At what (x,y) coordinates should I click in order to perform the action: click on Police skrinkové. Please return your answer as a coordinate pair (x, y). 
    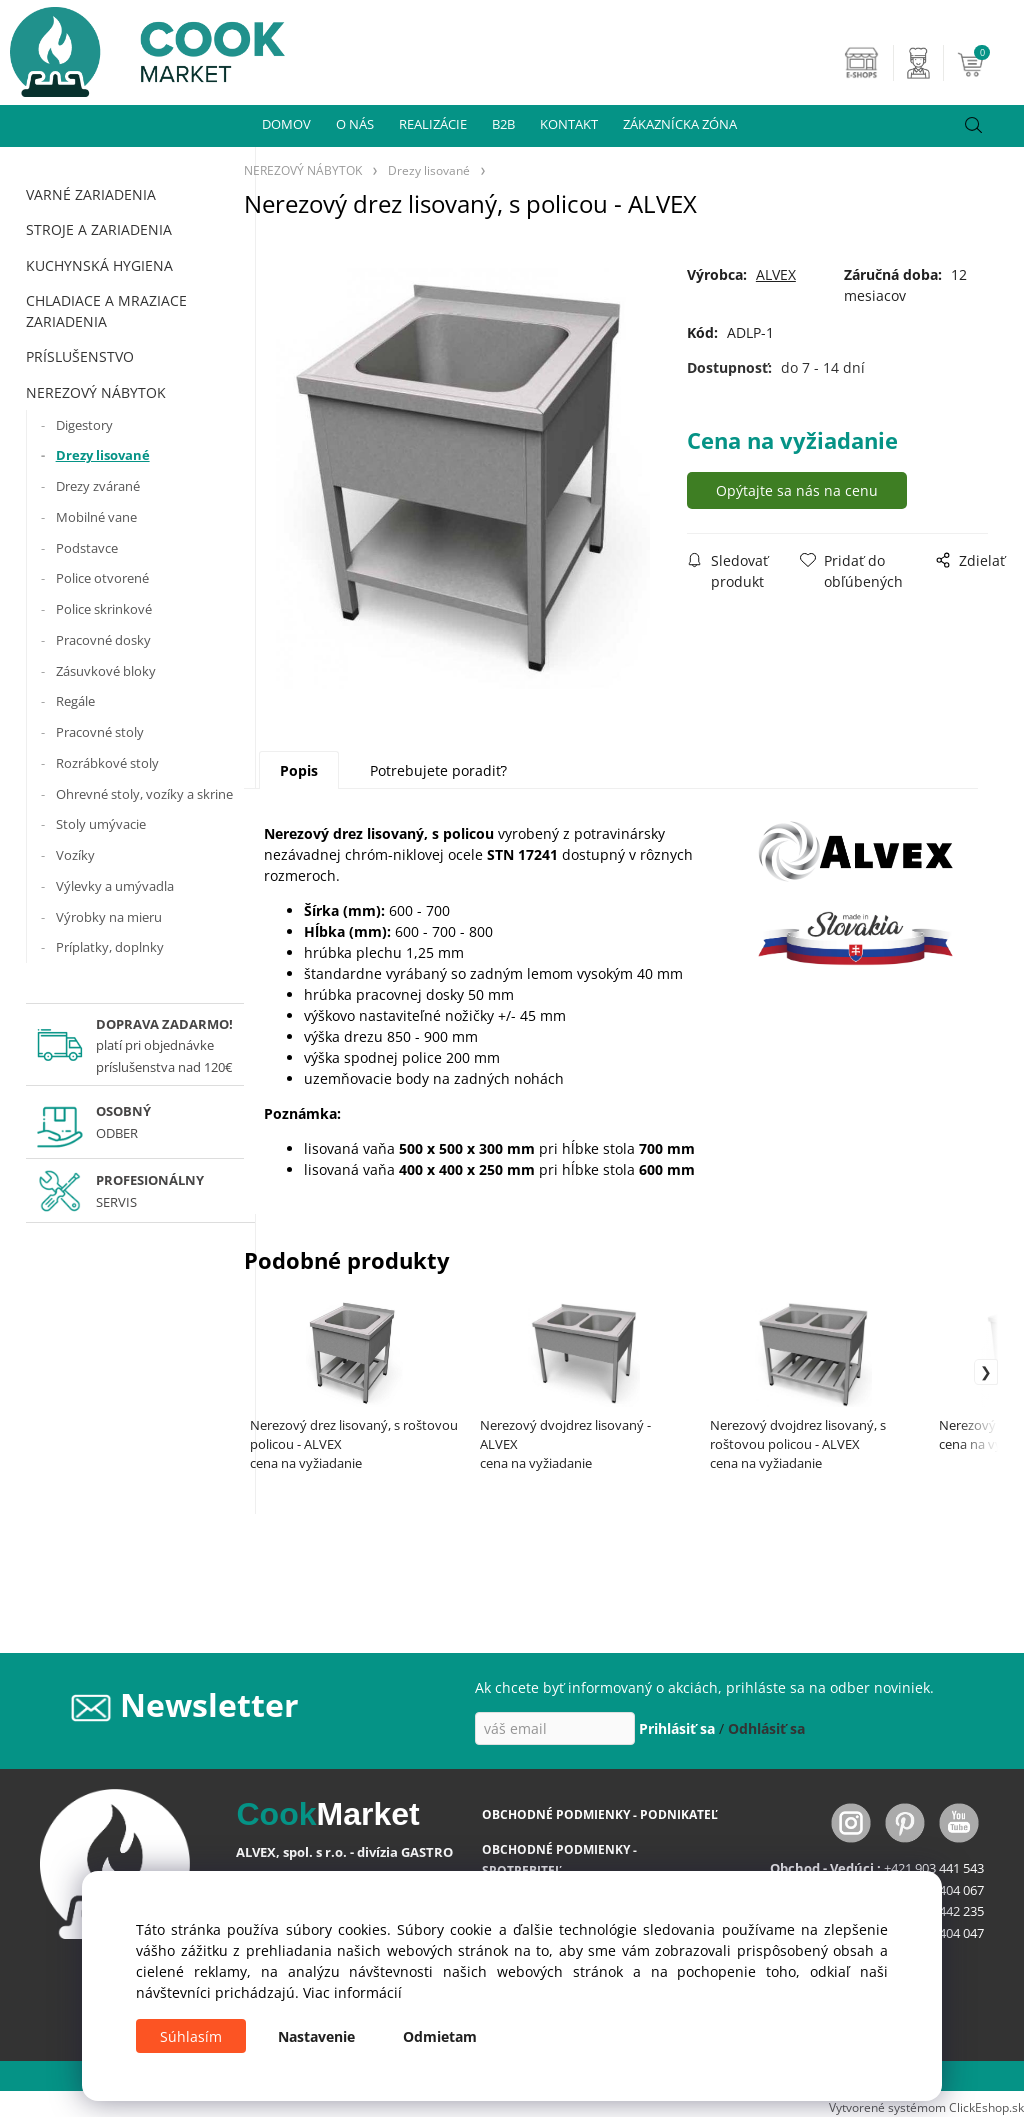
    Looking at the image, I should click on (104, 609).